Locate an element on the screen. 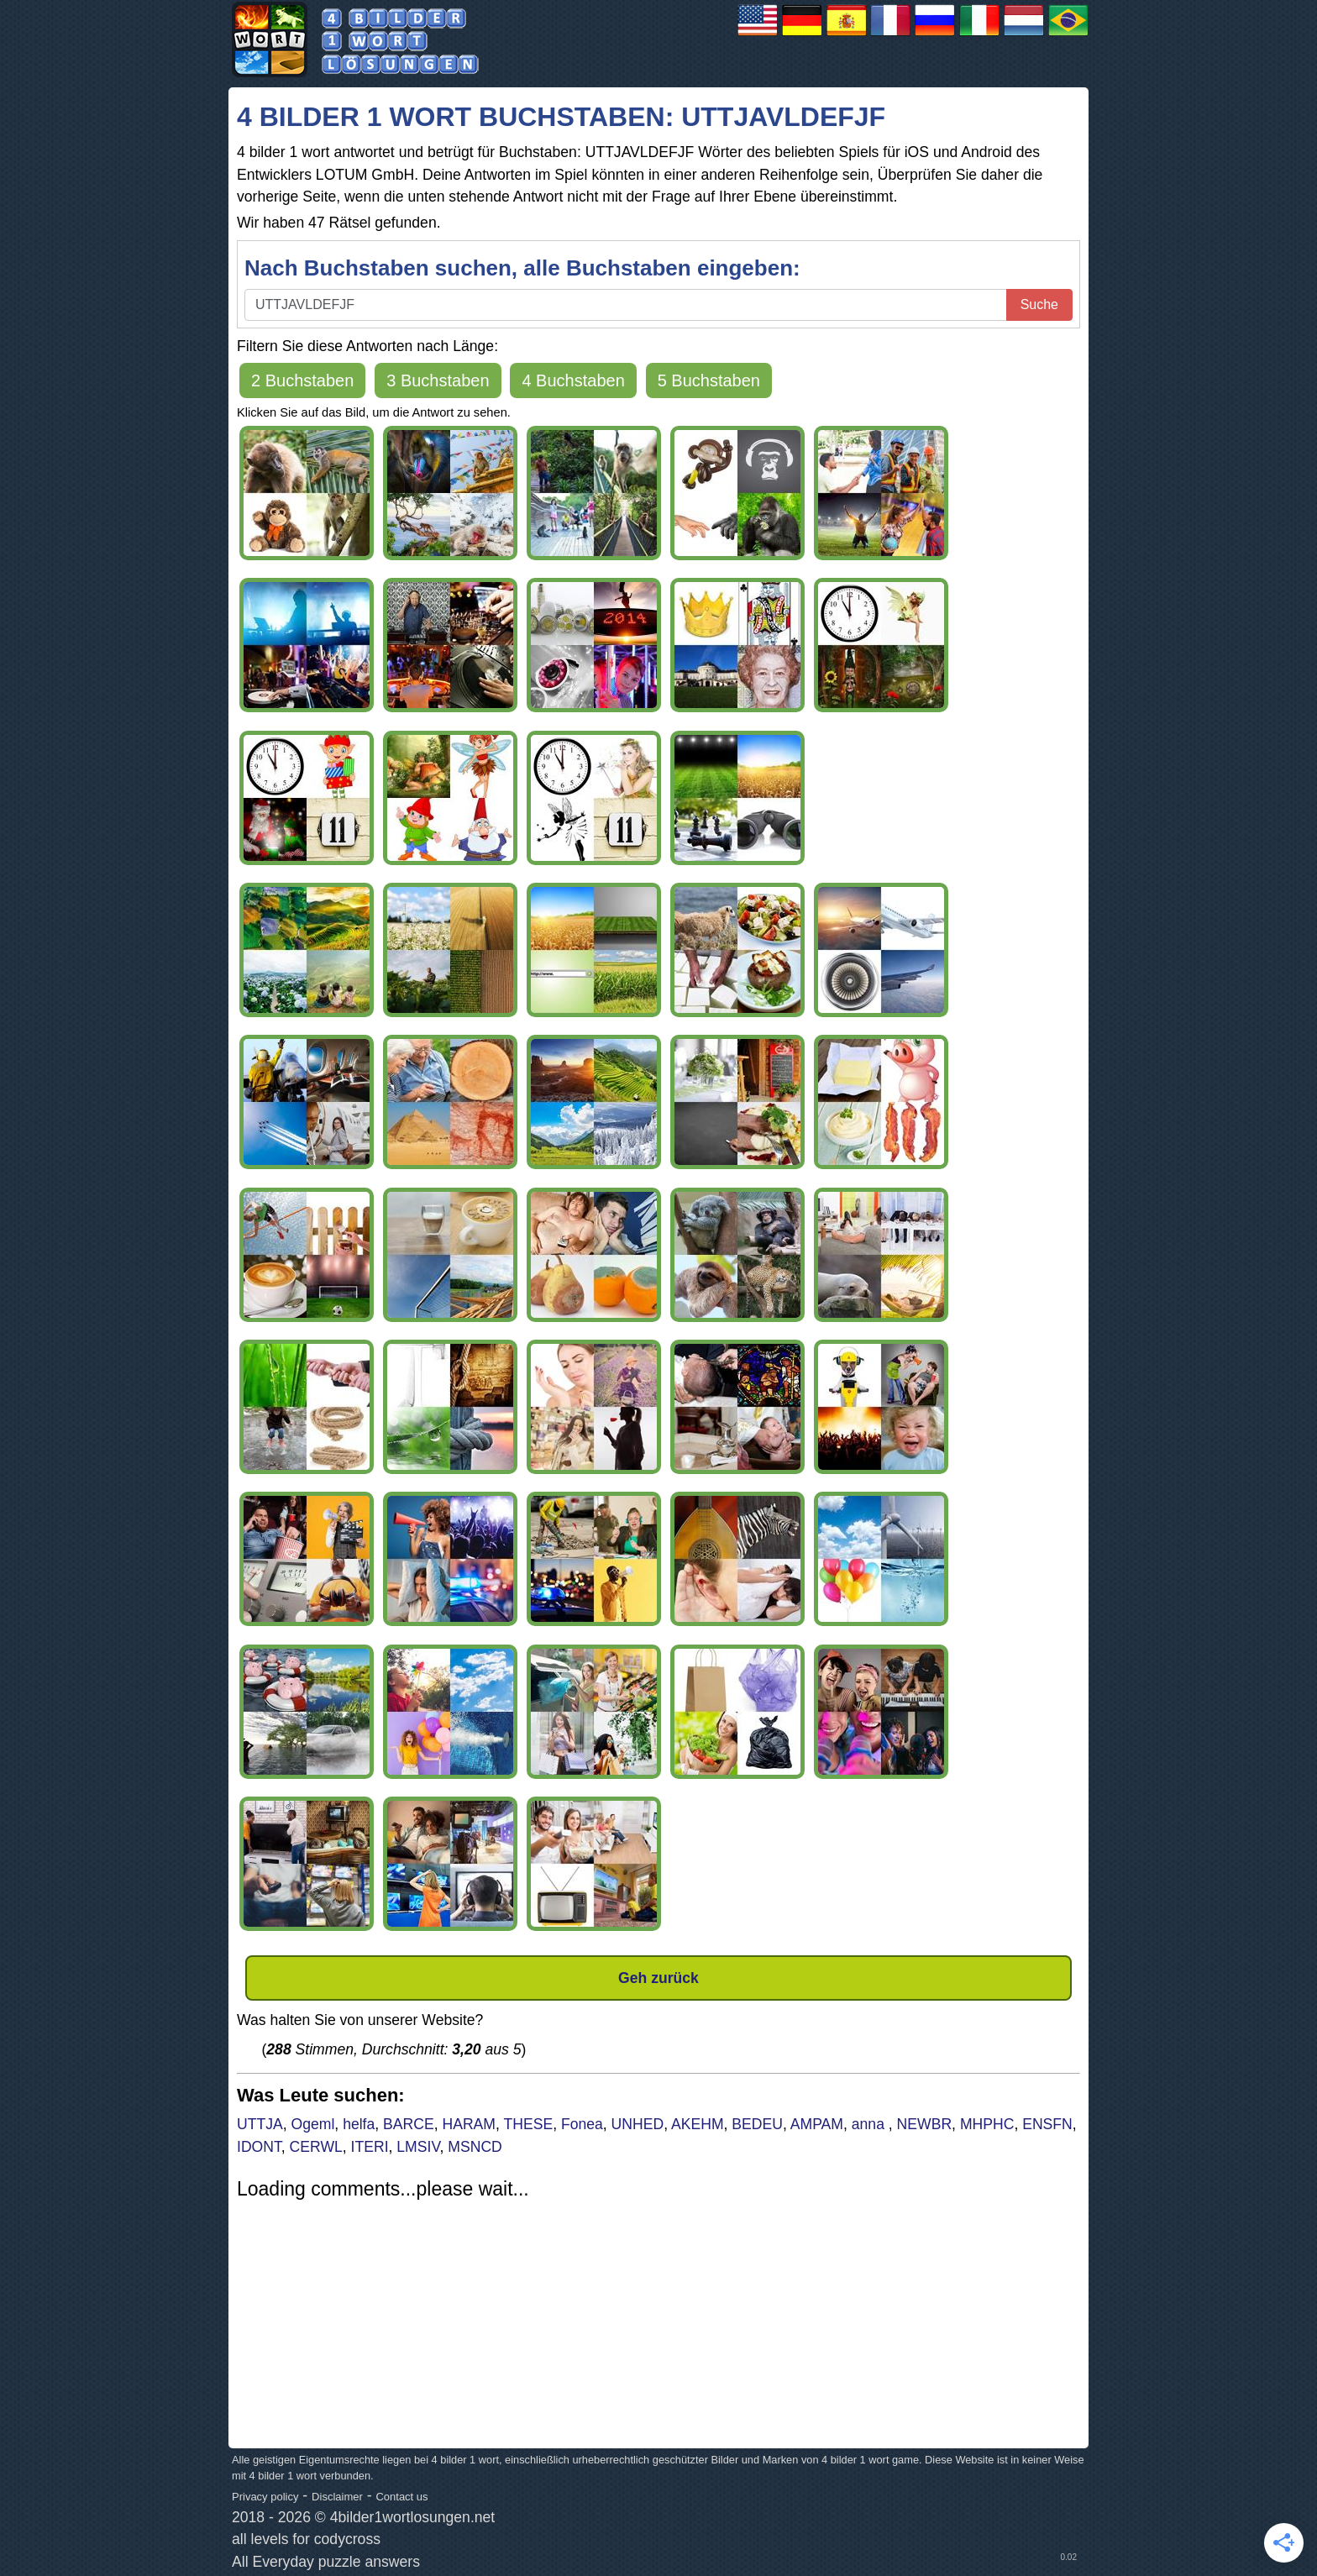  Privacy policy is located at coordinates (265, 2496).